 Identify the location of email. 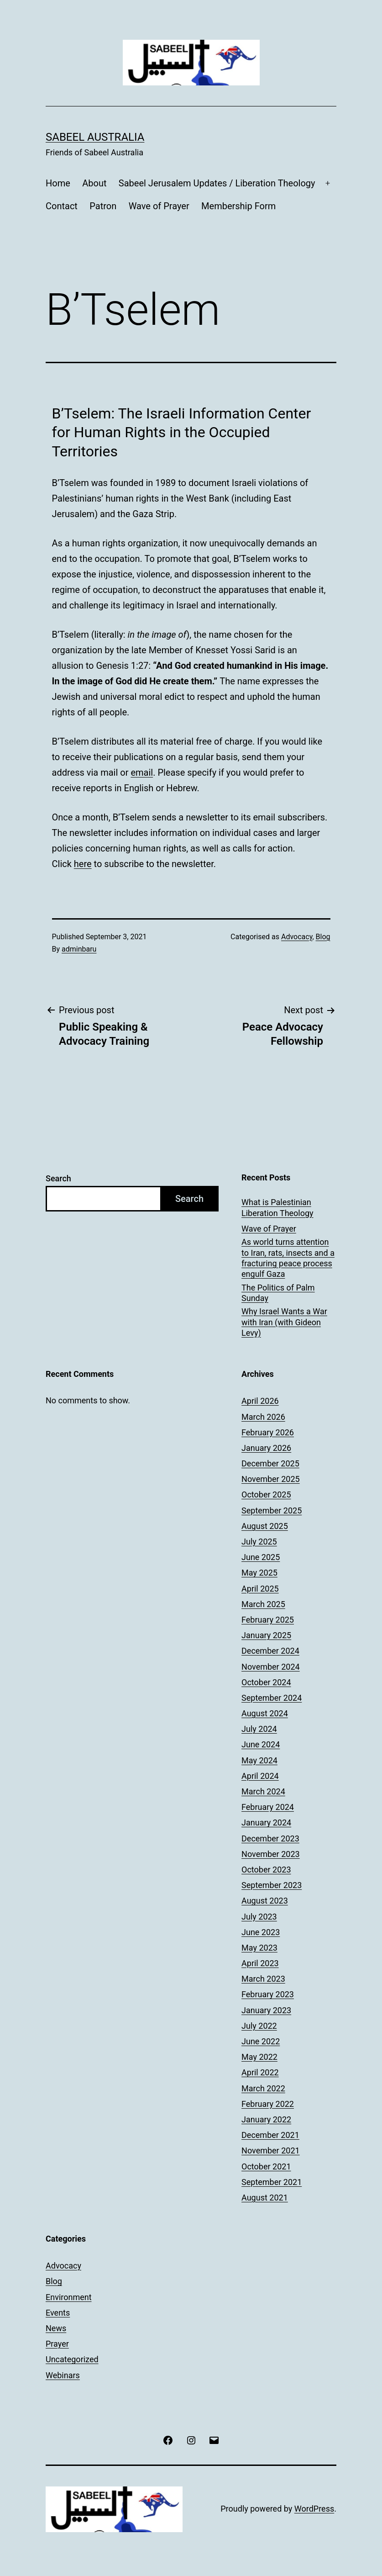
(142, 772).